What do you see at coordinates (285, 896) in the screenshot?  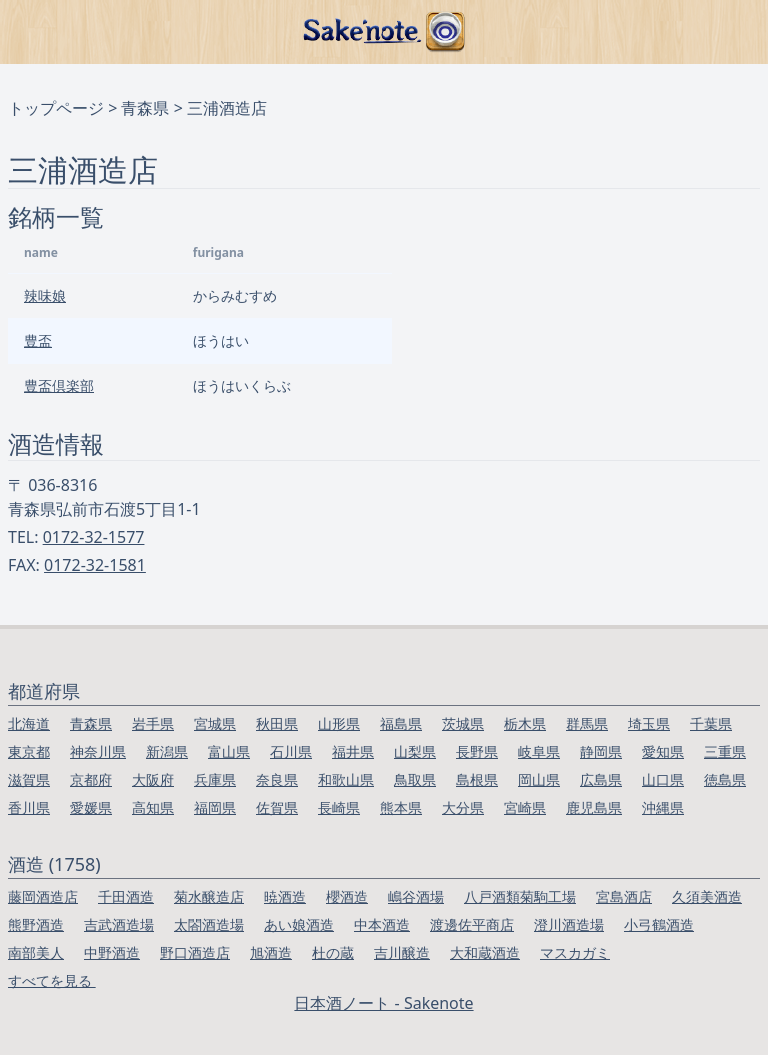 I see `暁酒造` at bounding box center [285, 896].